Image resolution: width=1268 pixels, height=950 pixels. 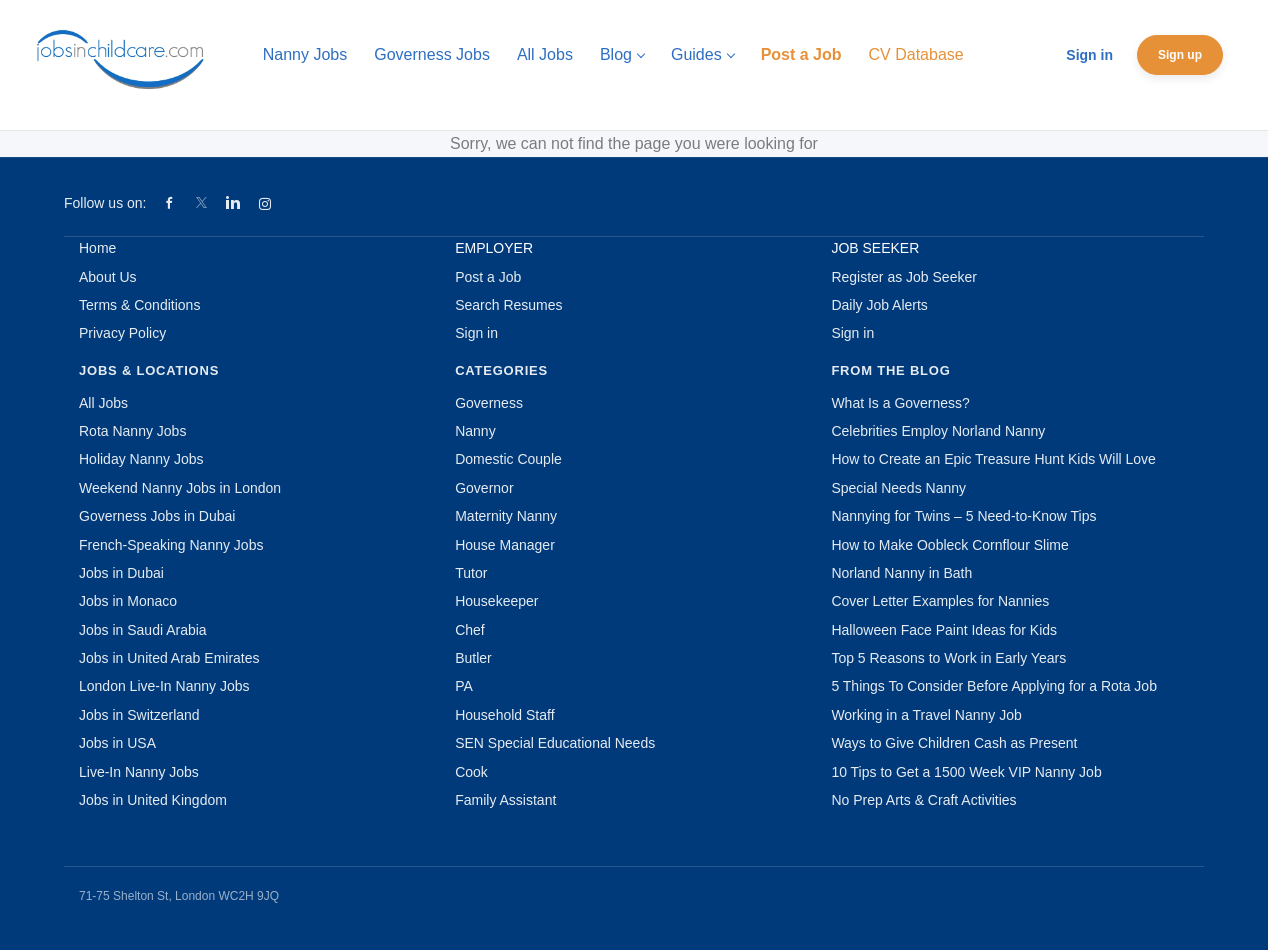 What do you see at coordinates (139, 772) in the screenshot?
I see `Live-In Nanny Jobs` at bounding box center [139, 772].